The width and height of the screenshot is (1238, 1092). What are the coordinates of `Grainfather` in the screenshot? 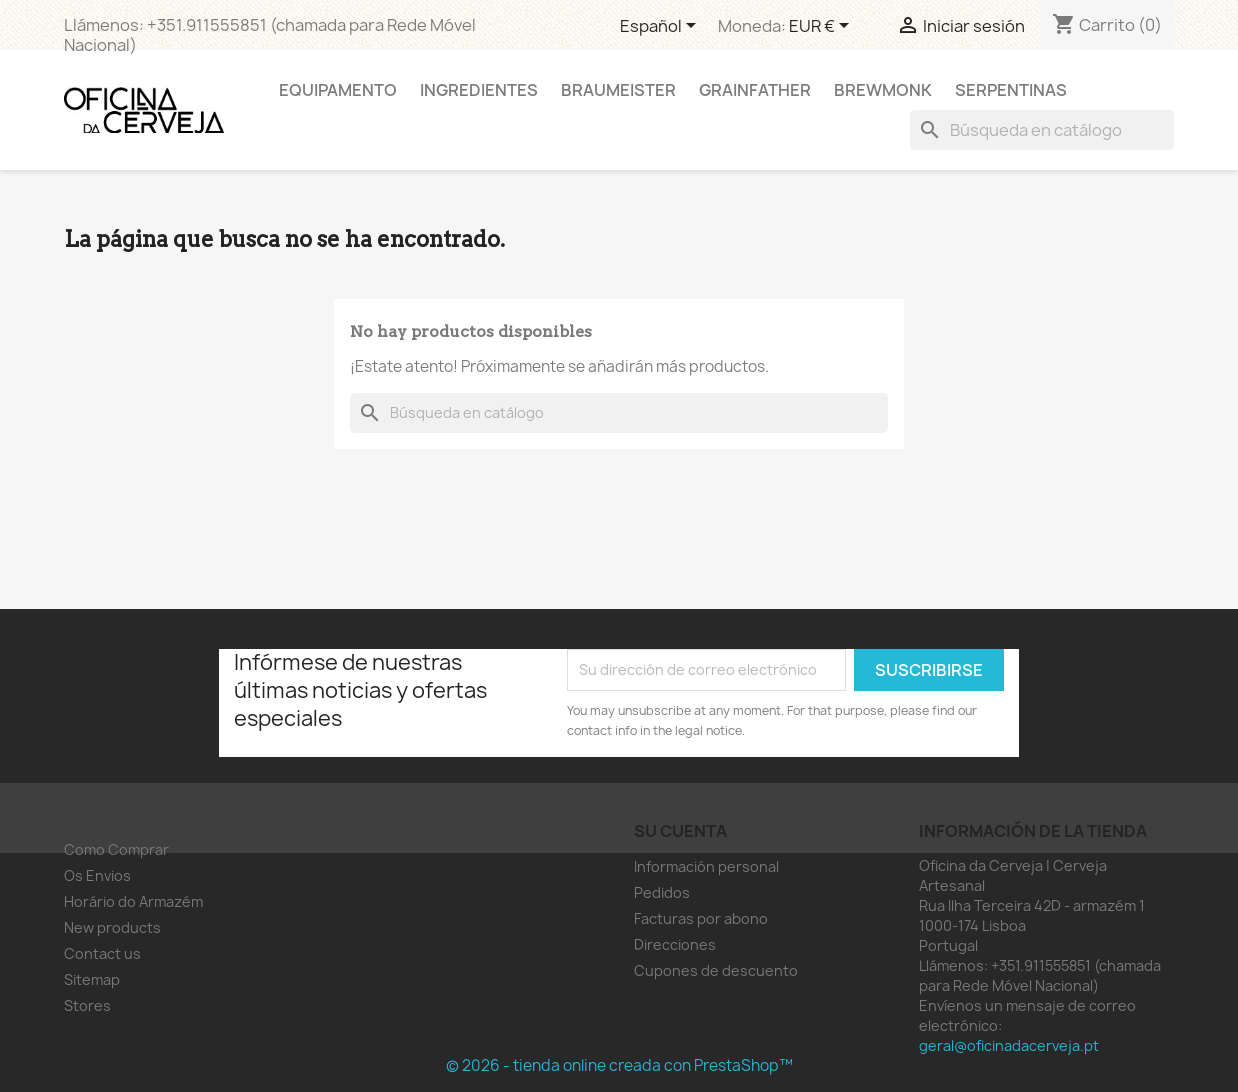 It's located at (755, 90).